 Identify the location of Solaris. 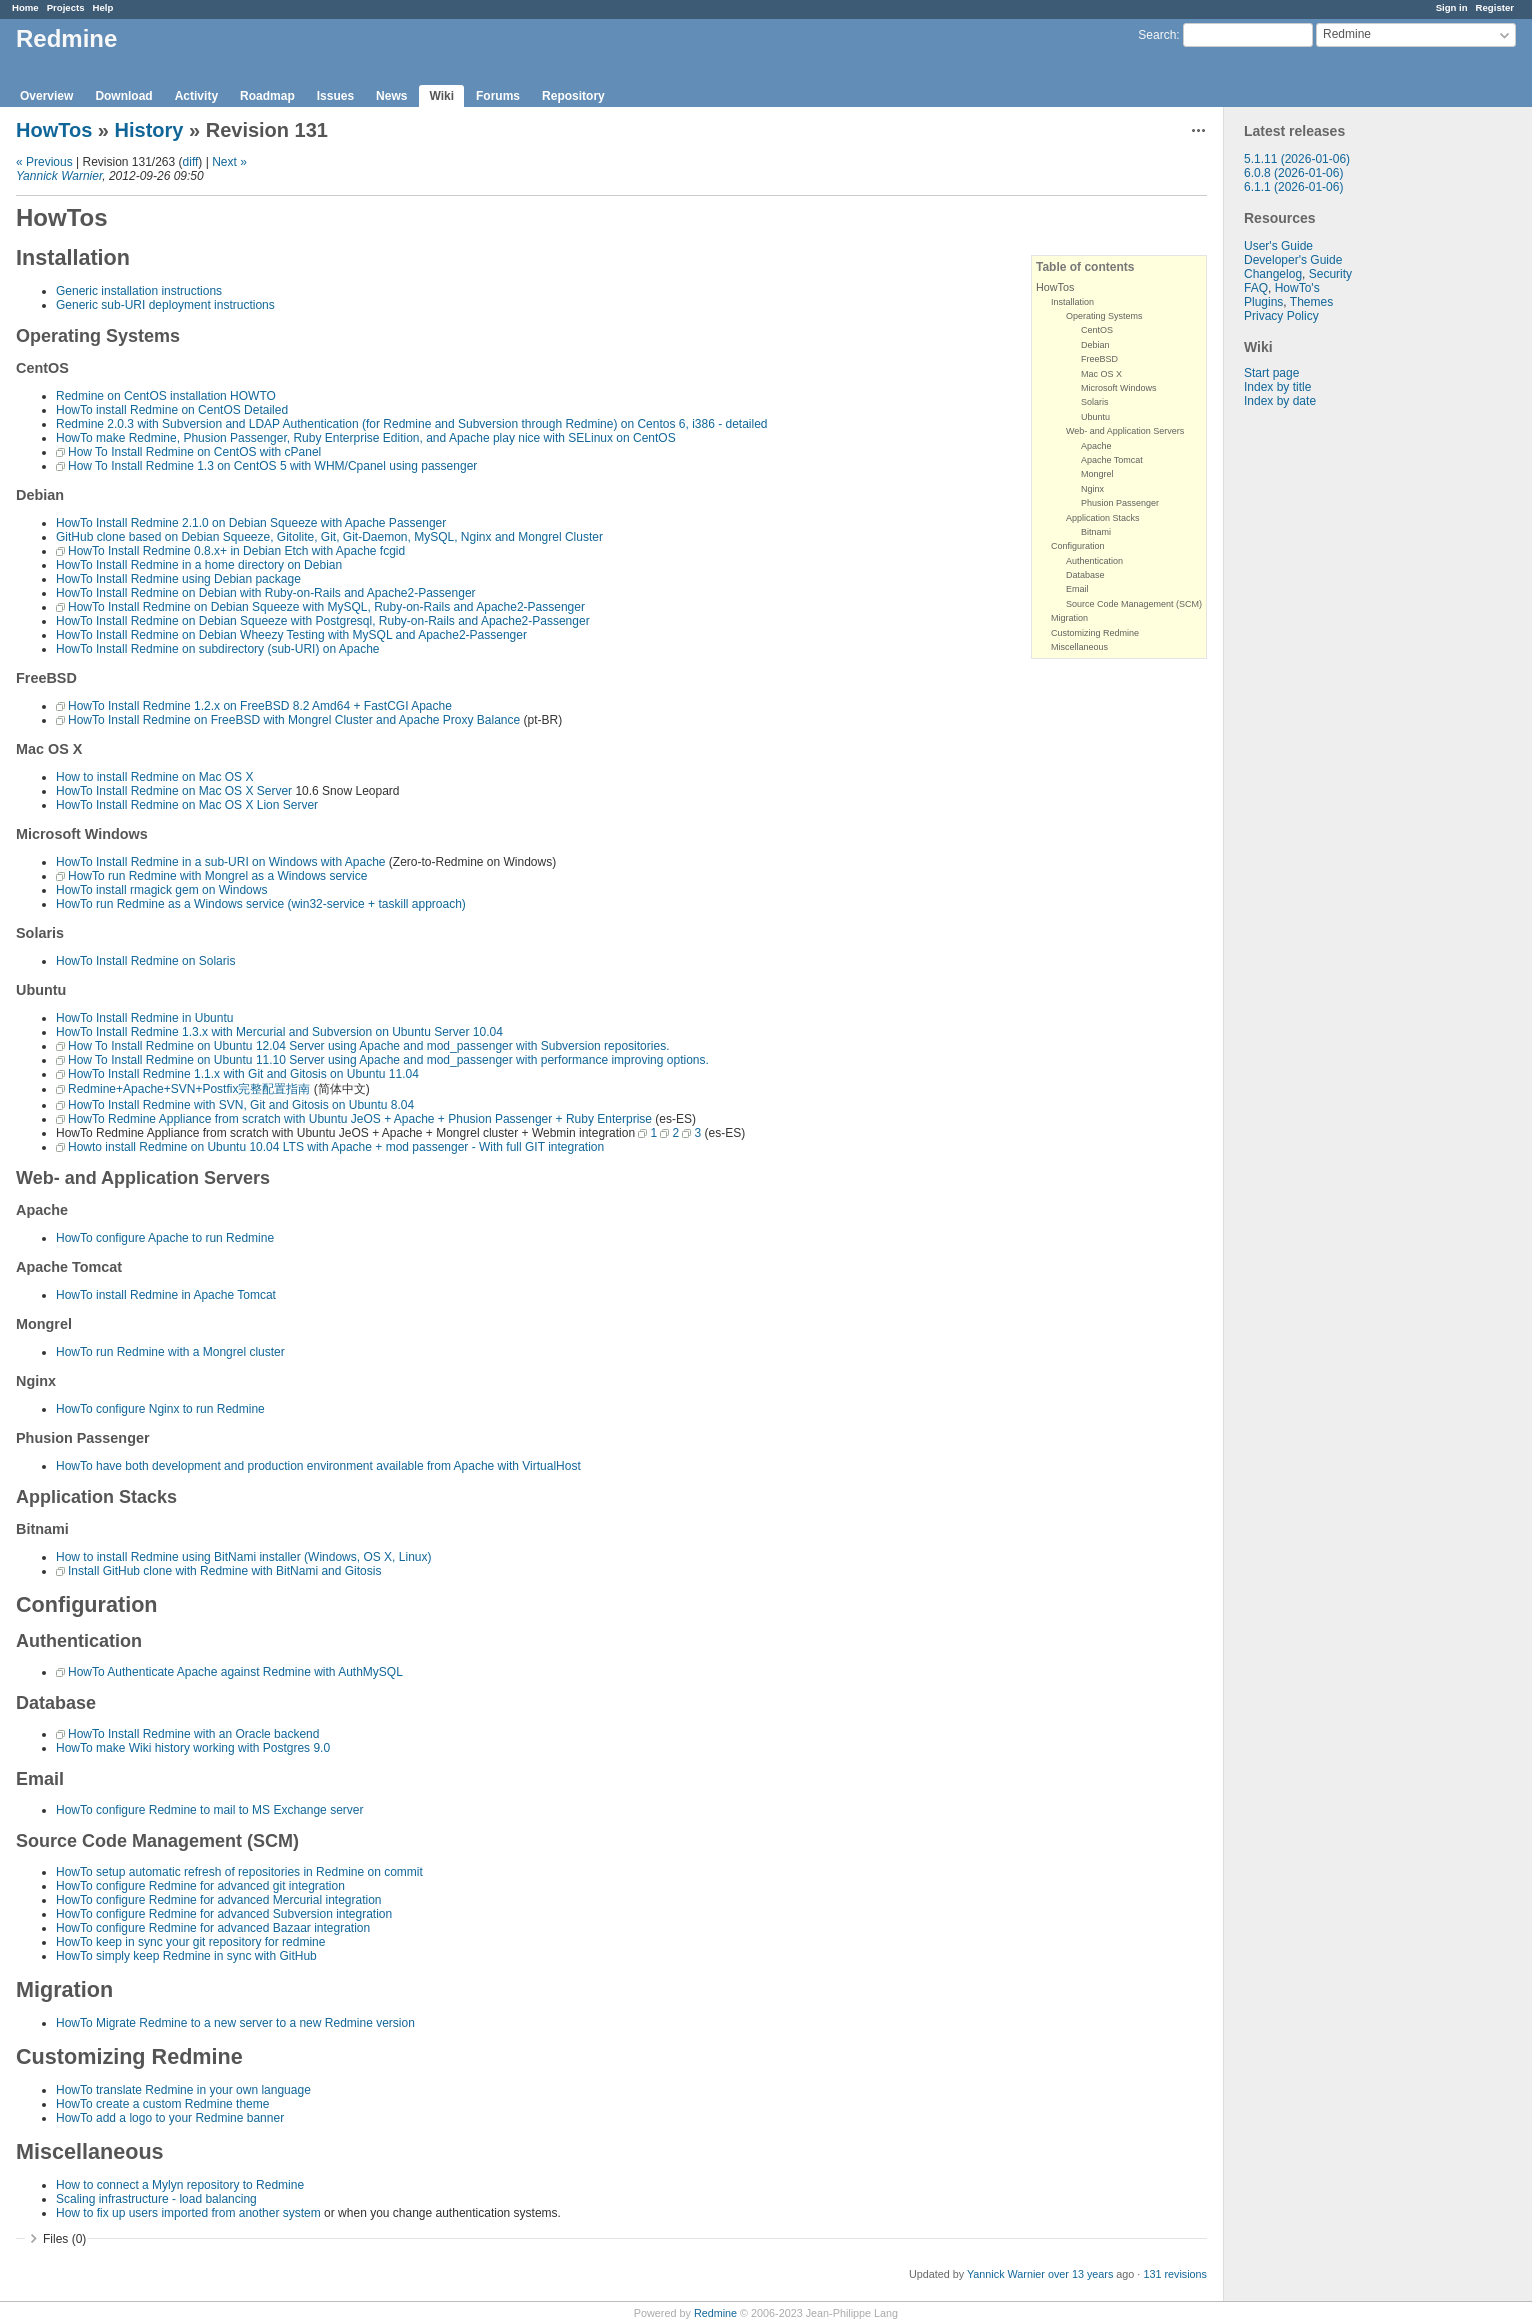
(1095, 402).